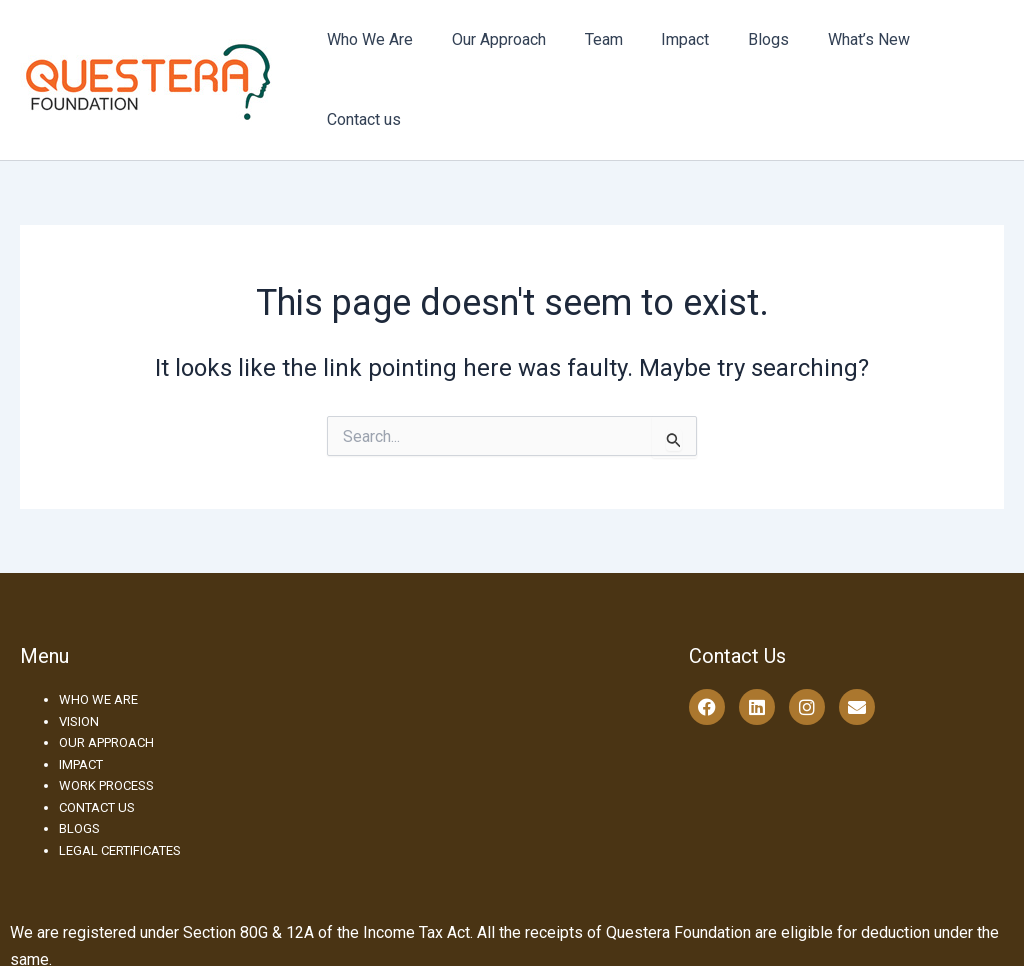 This screenshot has height=966, width=1024. What do you see at coordinates (498, 57) in the screenshot?
I see `Our Approach` at bounding box center [498, 57].